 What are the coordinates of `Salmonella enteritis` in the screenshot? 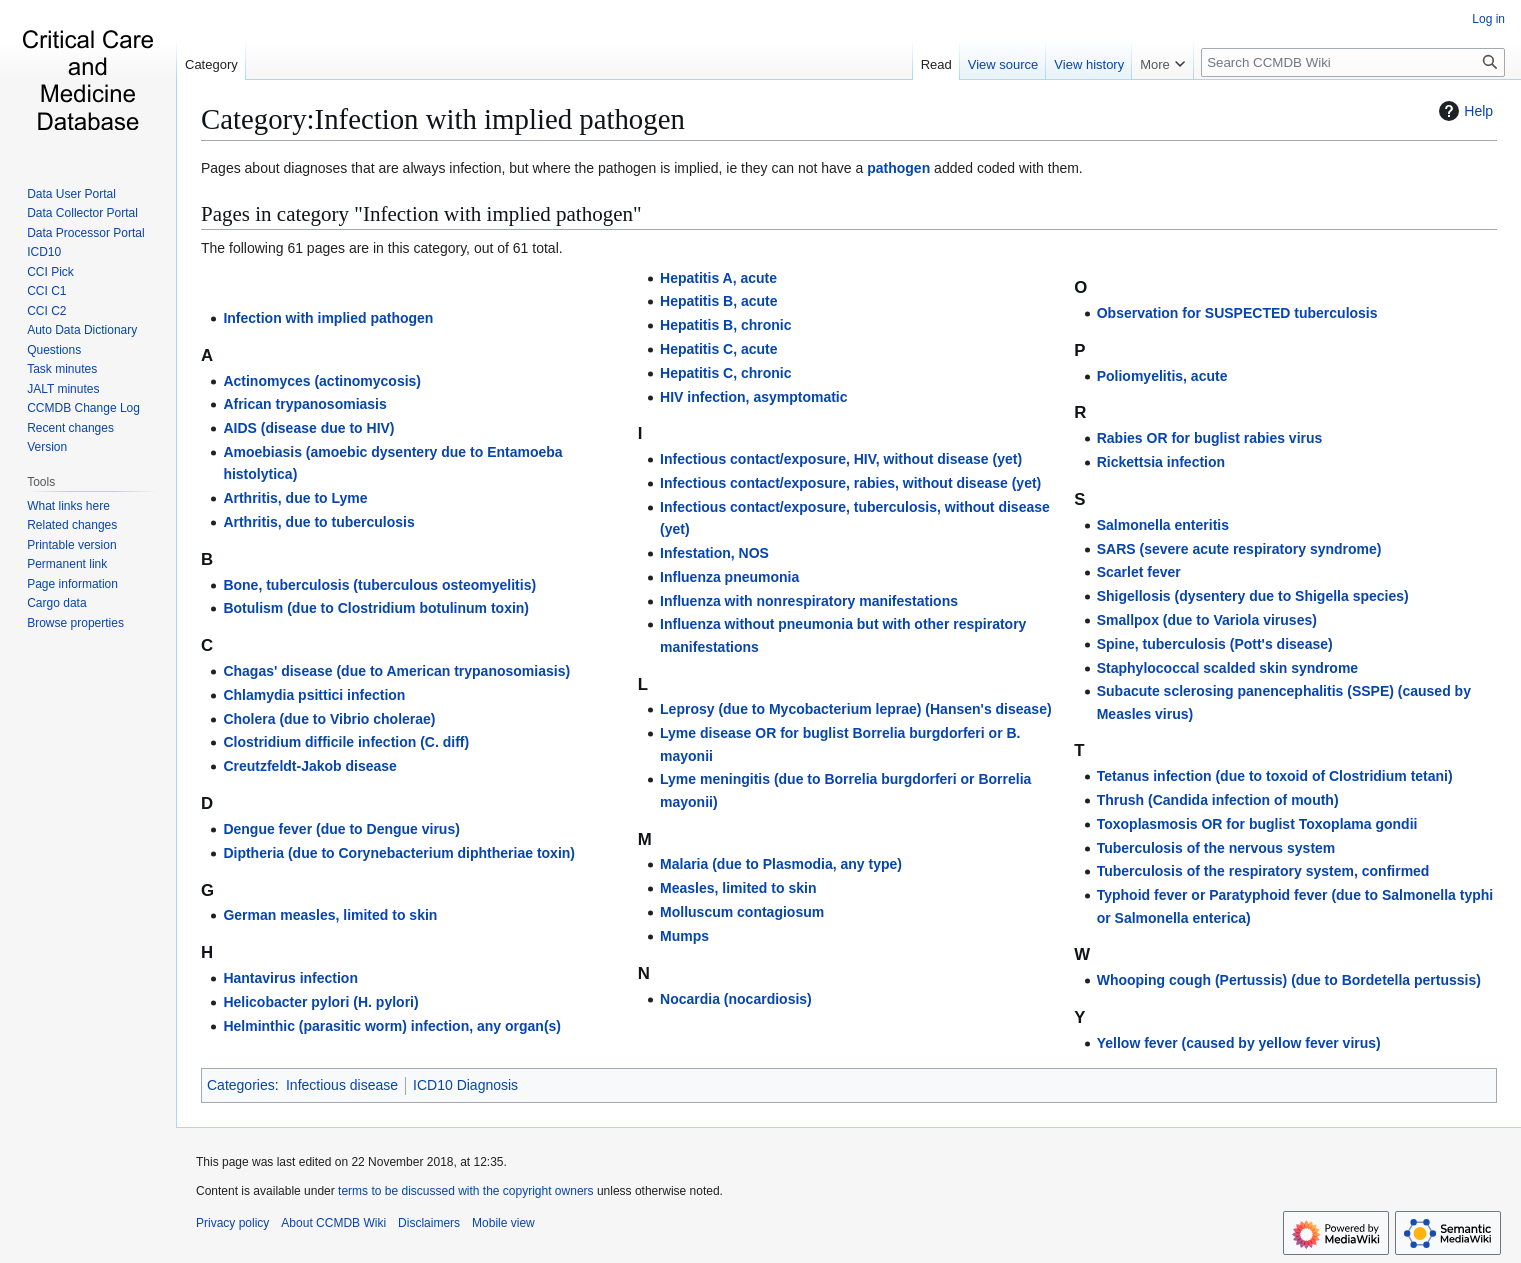 It's located at (1163, 525).